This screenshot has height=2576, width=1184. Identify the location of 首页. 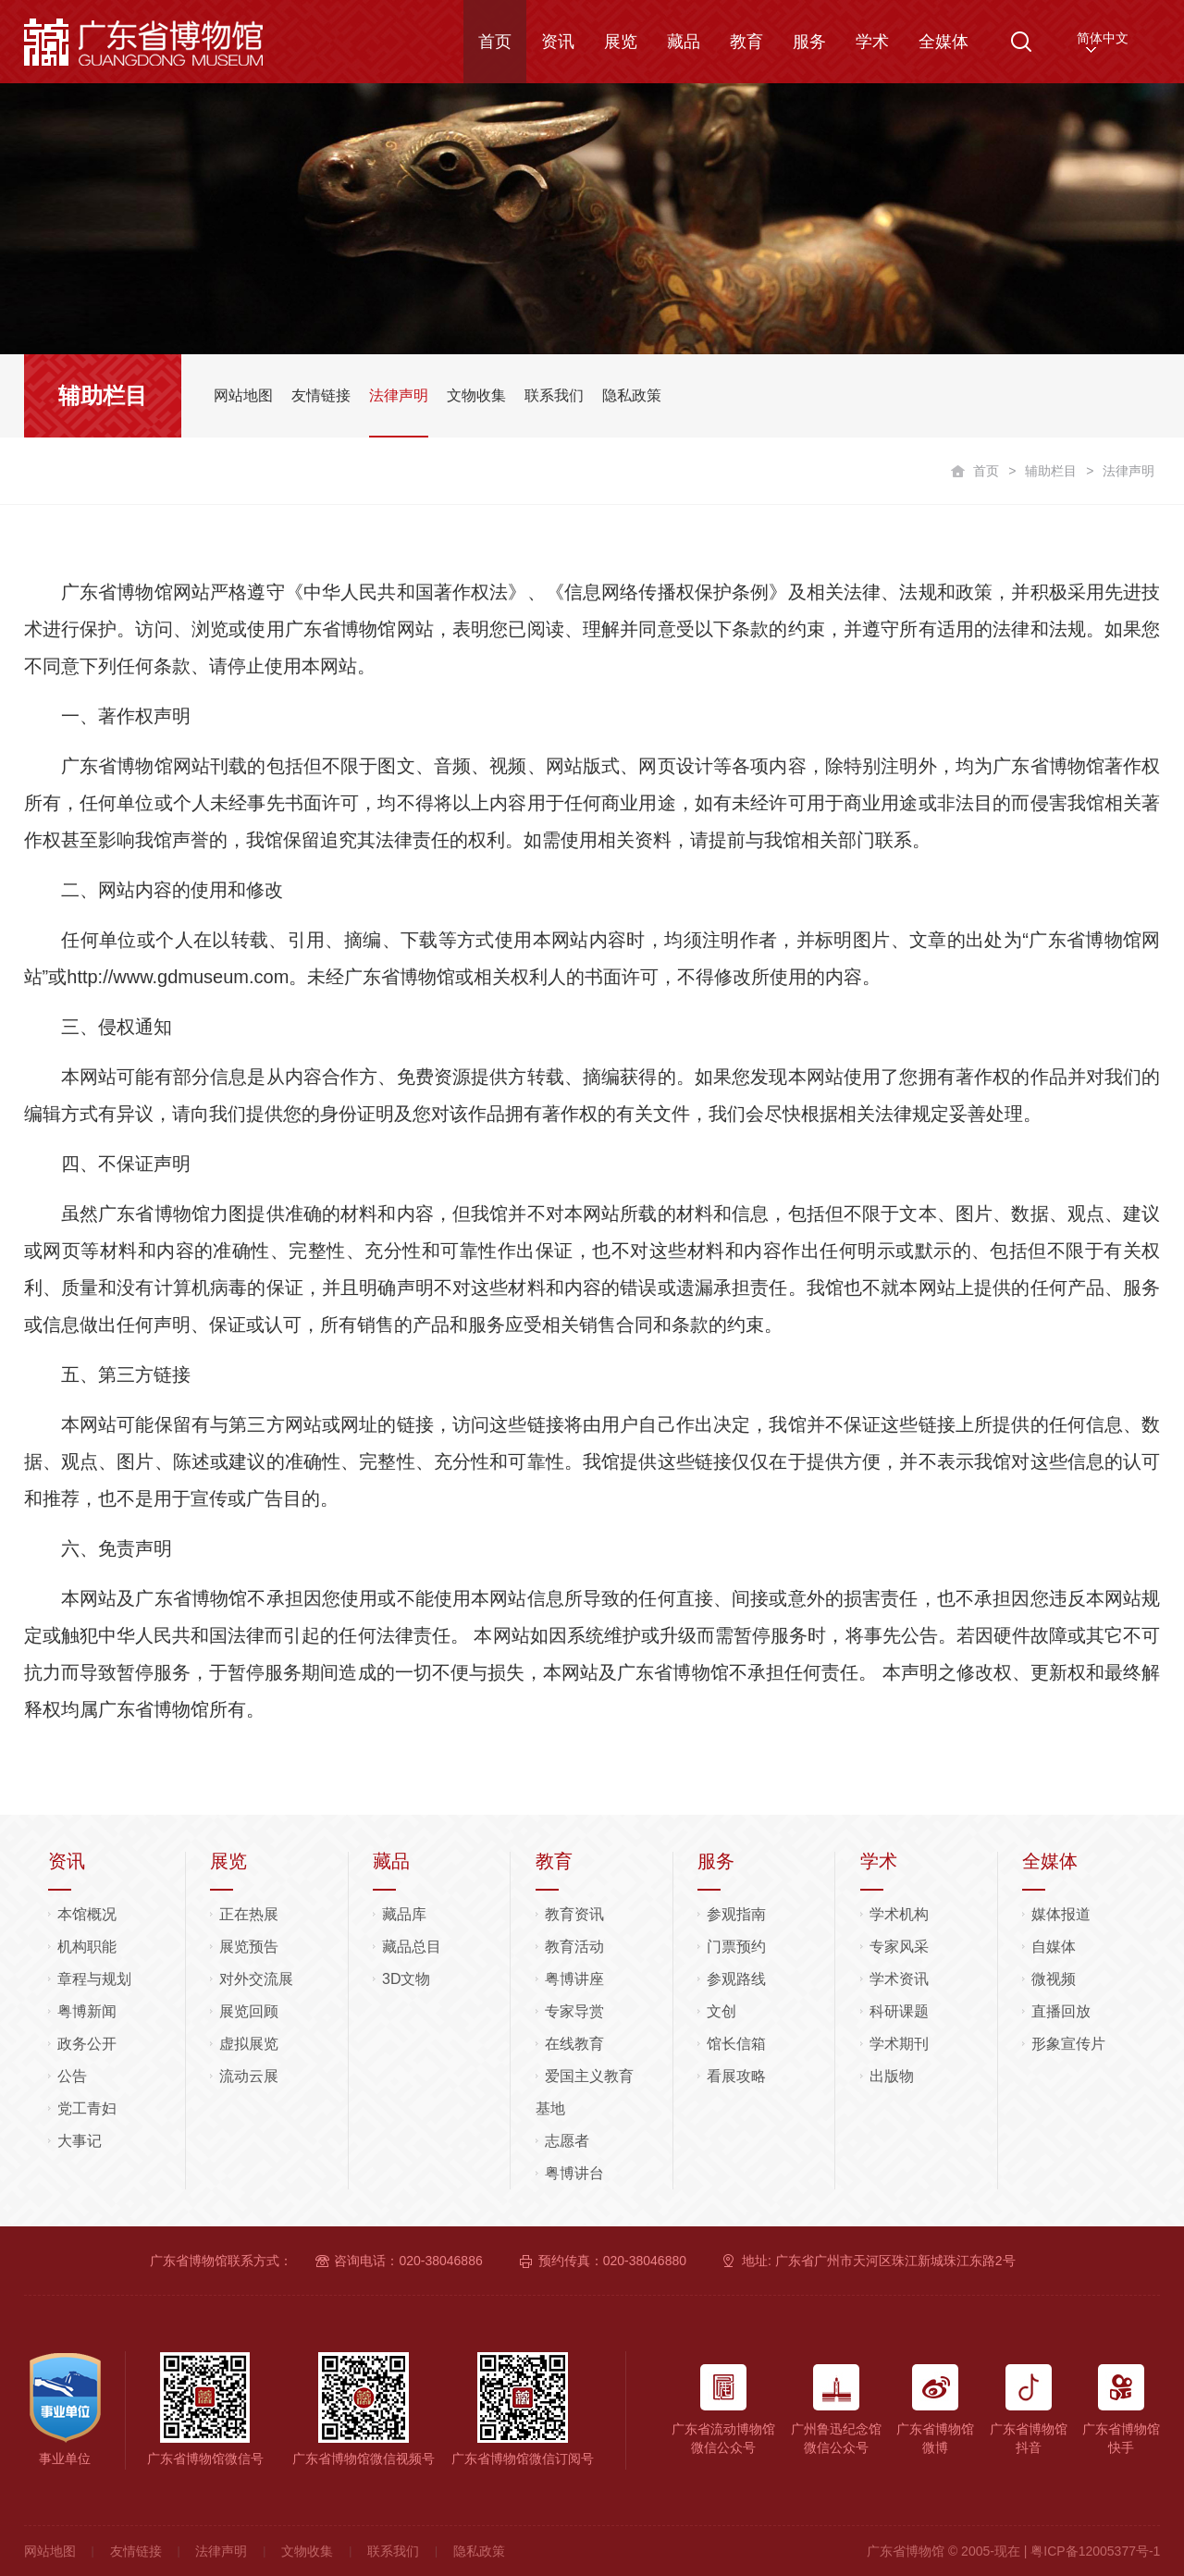
(495, 41).